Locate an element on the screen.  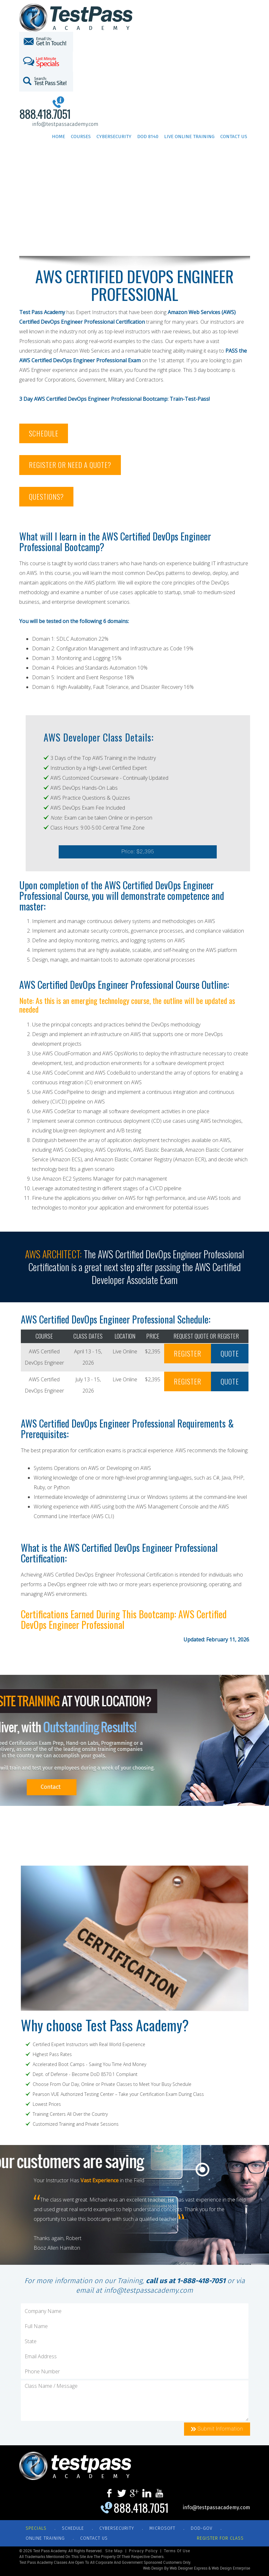
SCHEDULE is located at coordinates (43, 433).